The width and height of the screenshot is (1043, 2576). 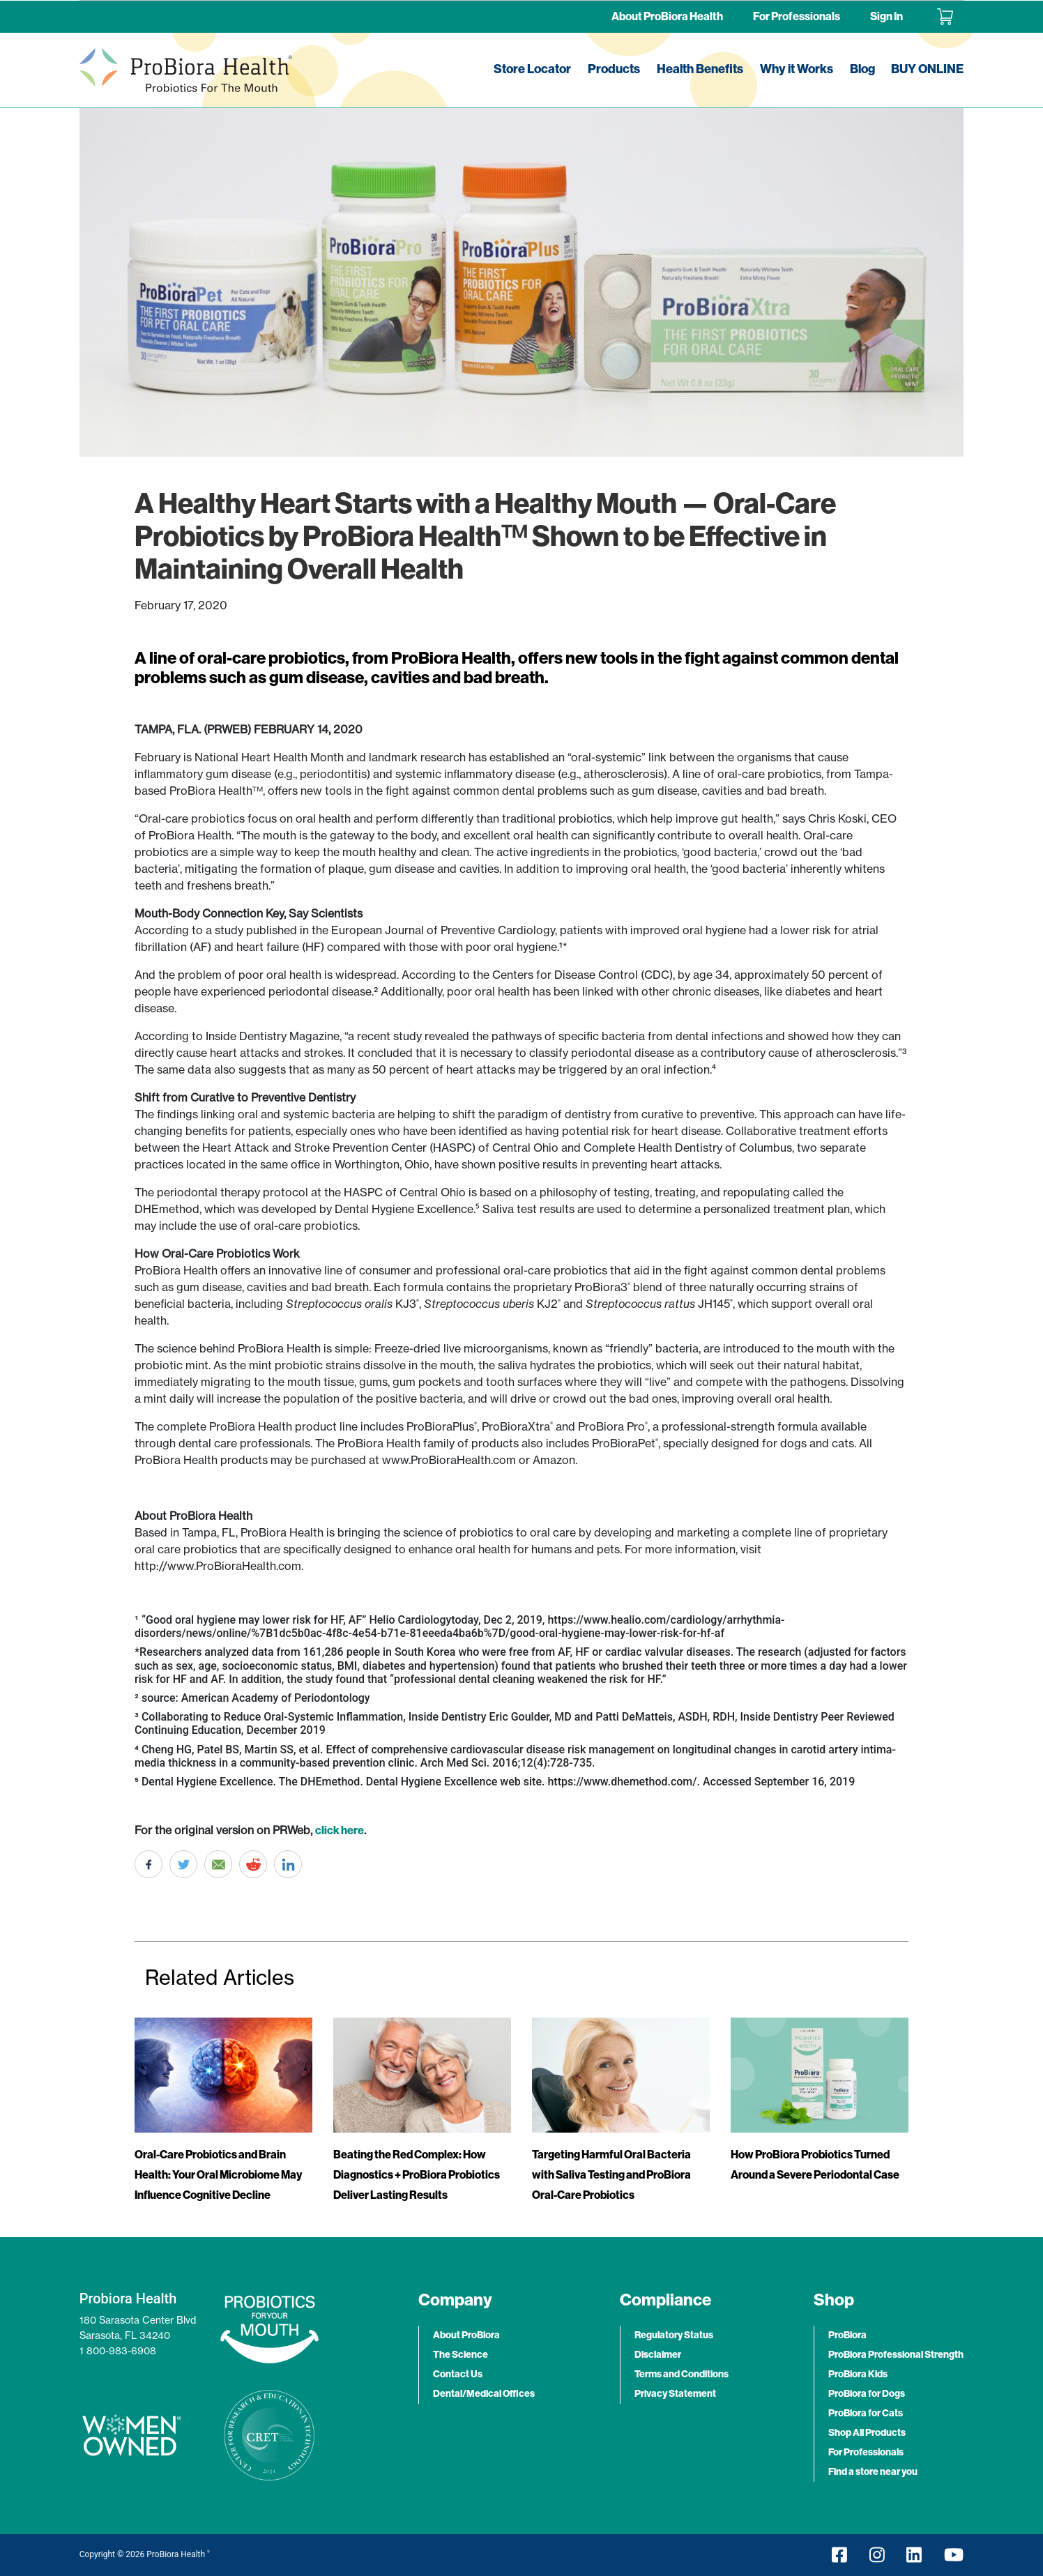 What do you see at coordinates (339, 1830) in the screenshot?
I see `click here` at bounding box center [339, 1830].